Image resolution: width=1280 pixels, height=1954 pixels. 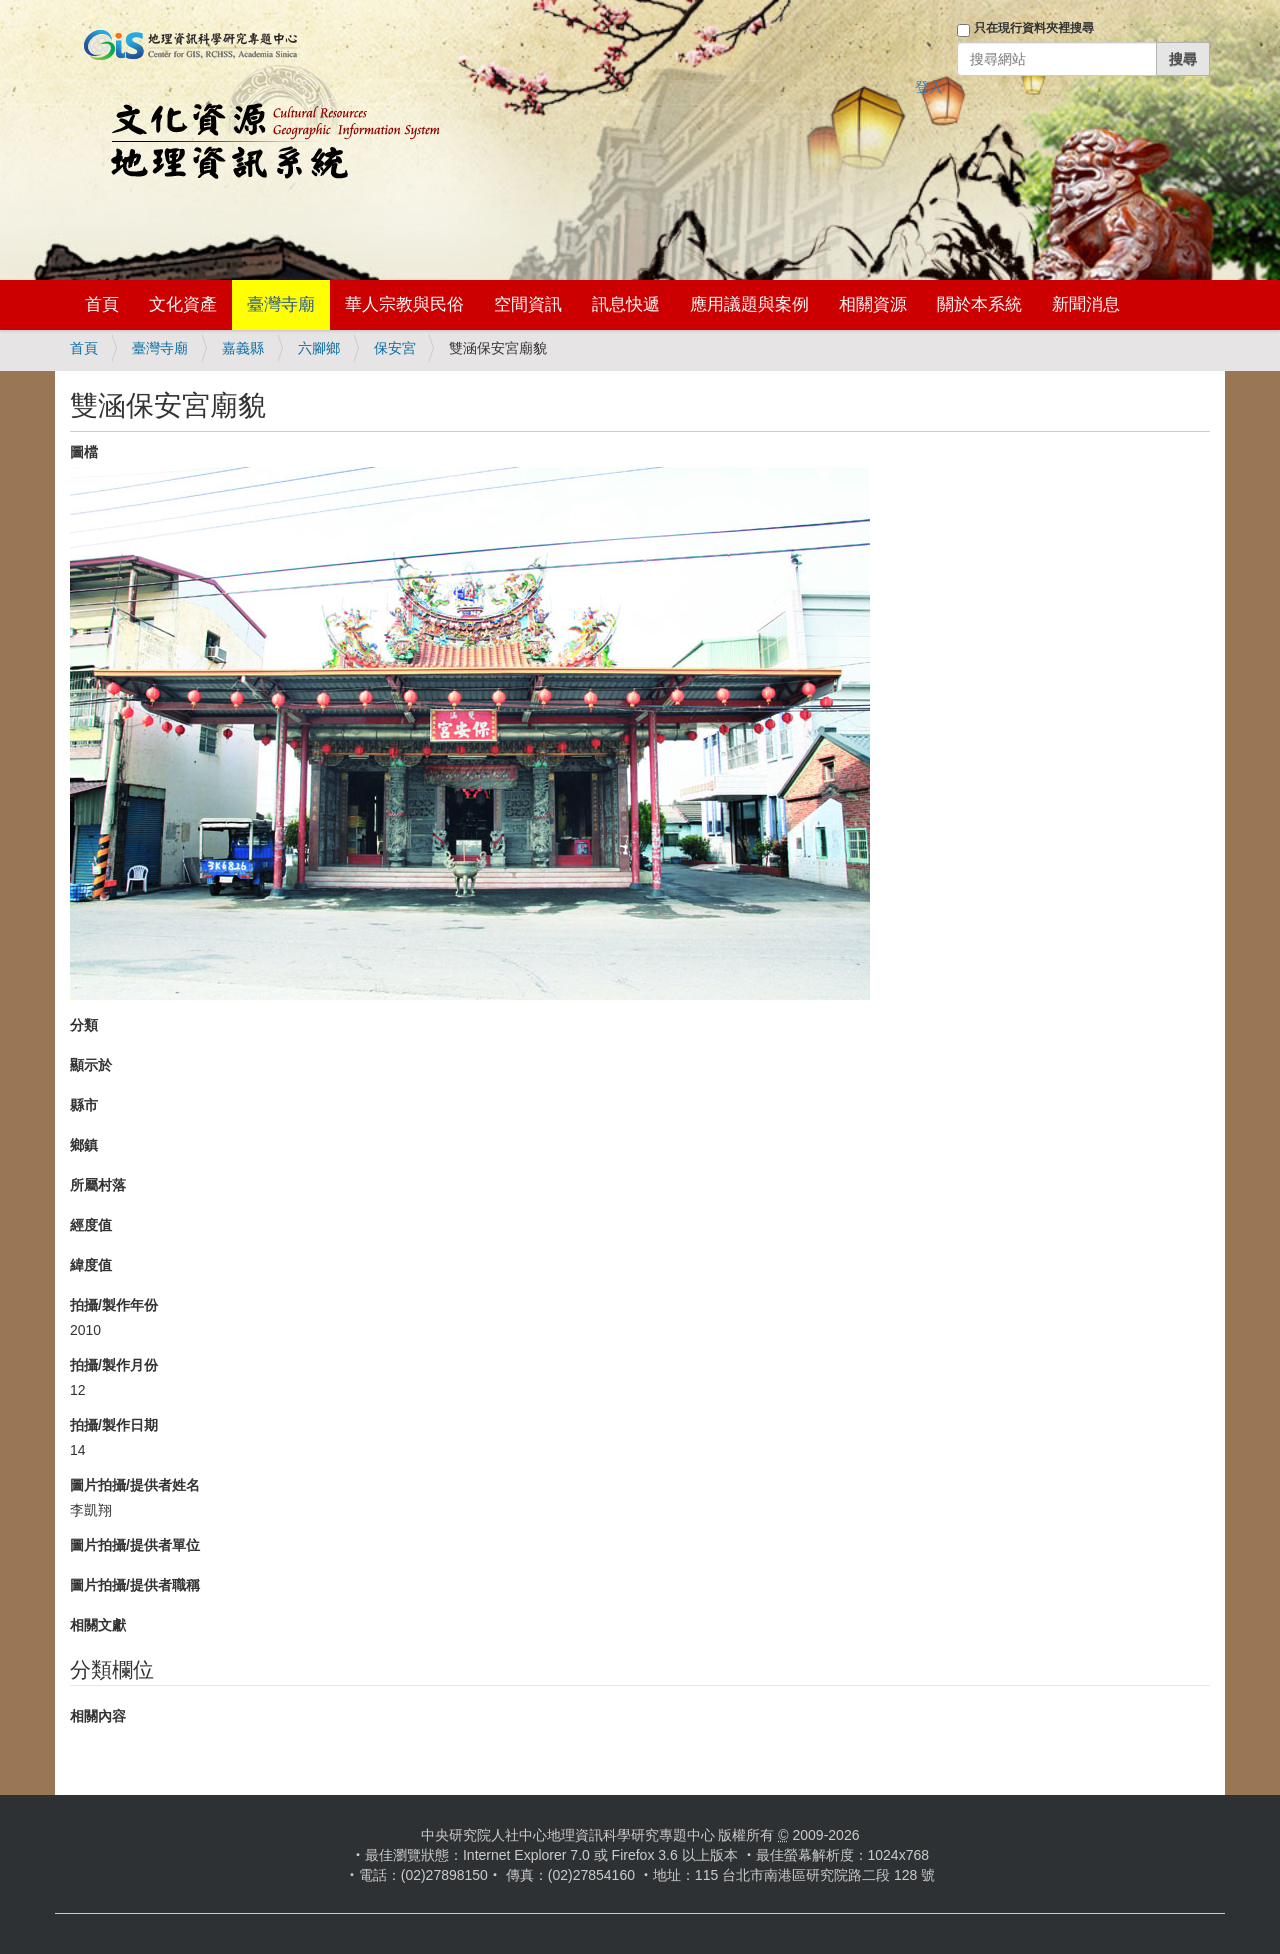 What do you see at coordinates (114, 1365) in the screenshot?
I see `拍攝/製作月份` at bounding box center [114, 1365].